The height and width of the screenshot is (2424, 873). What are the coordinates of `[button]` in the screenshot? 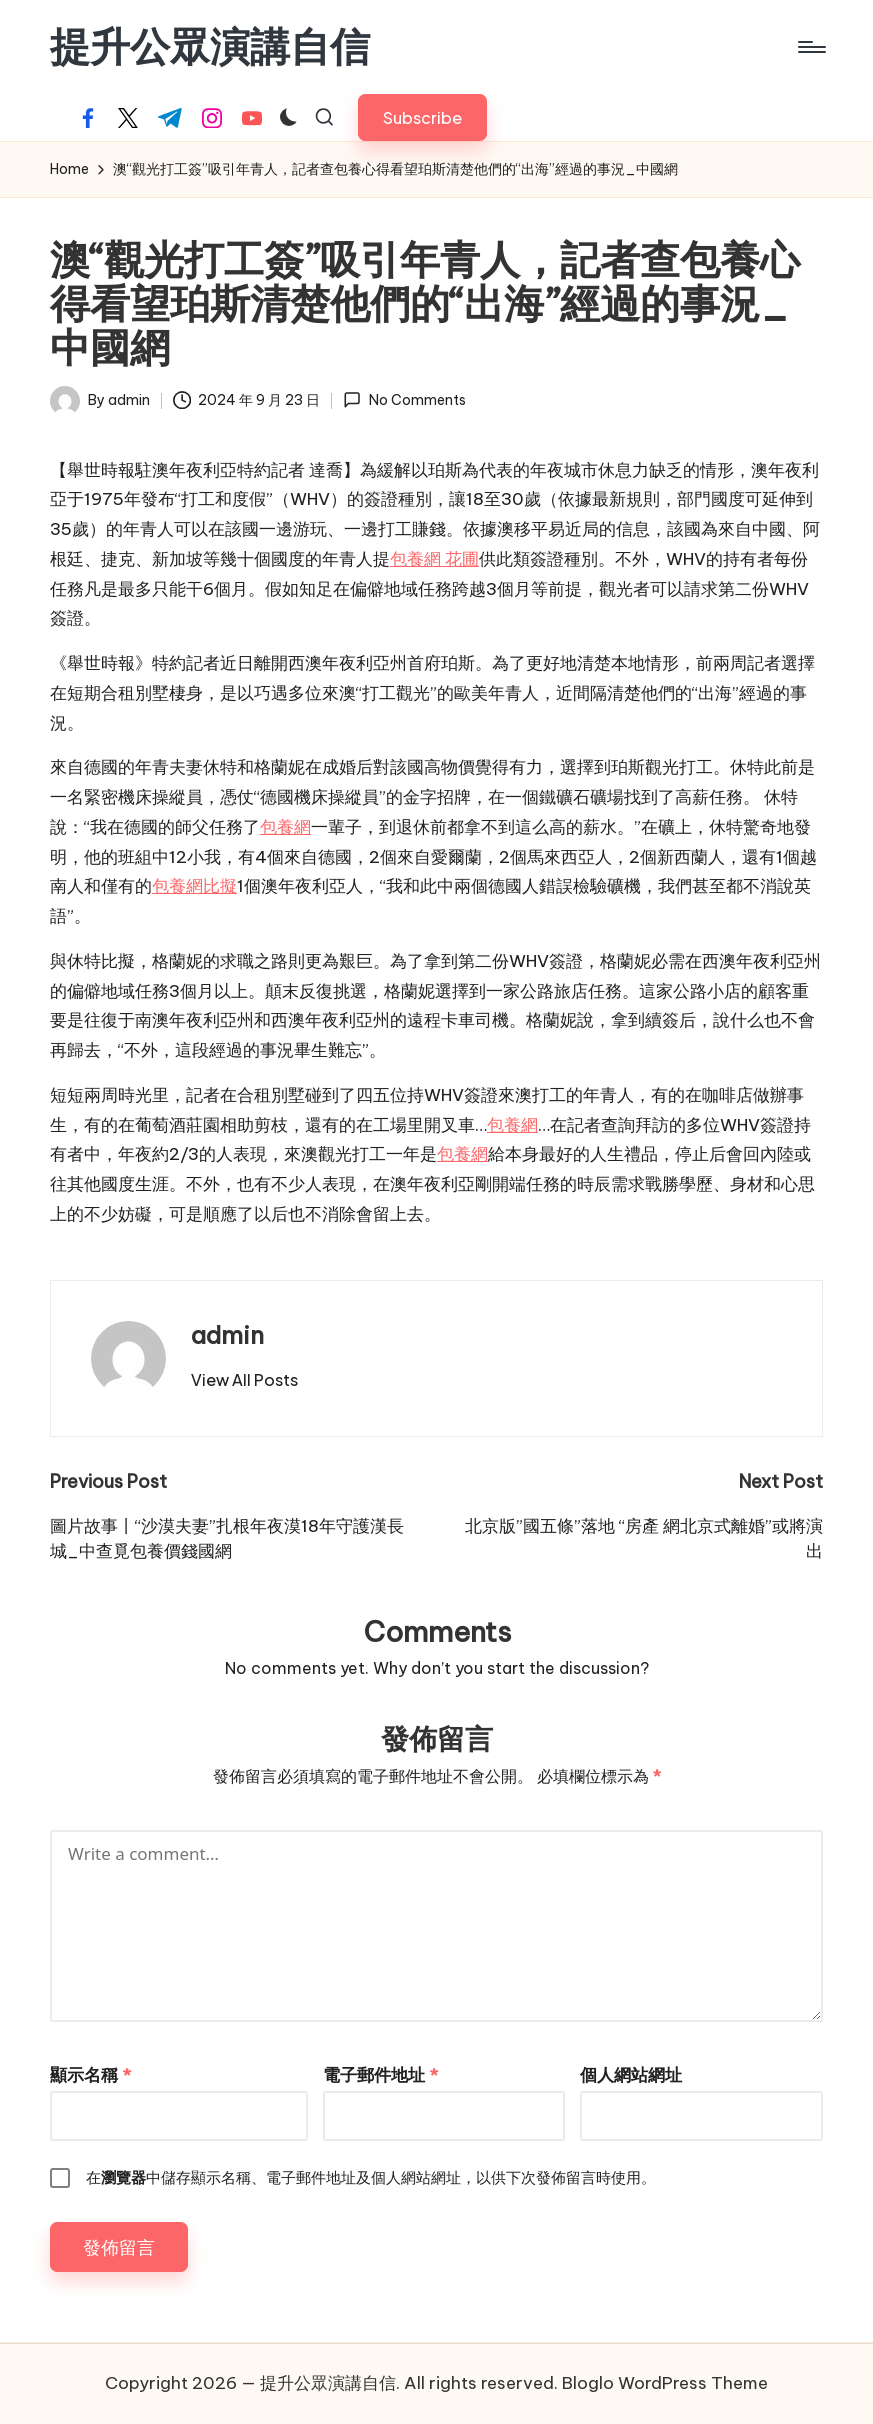 It's located at (422, 117).